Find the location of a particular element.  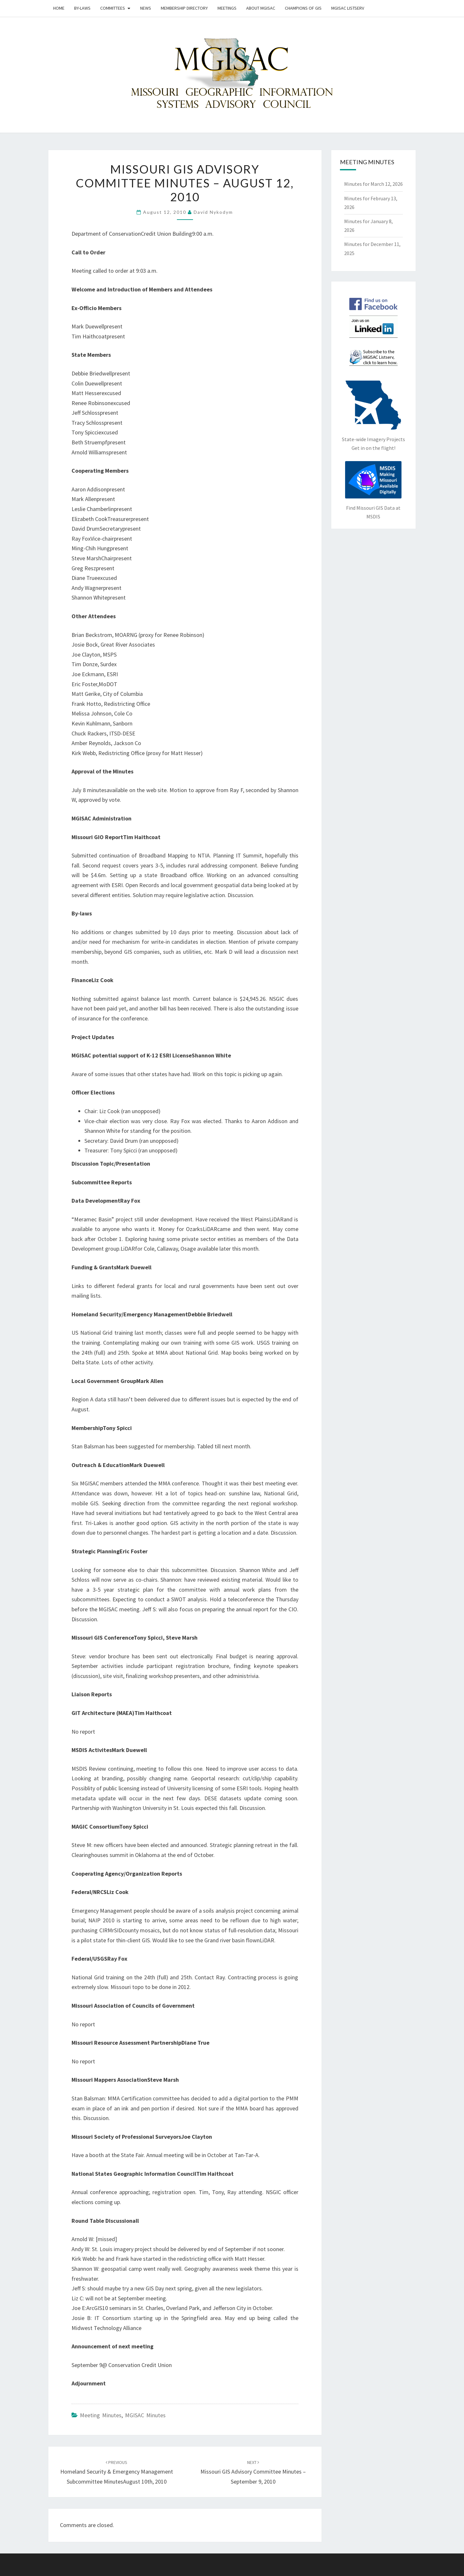

Champions of GIS is located at coordinates (303, 8).